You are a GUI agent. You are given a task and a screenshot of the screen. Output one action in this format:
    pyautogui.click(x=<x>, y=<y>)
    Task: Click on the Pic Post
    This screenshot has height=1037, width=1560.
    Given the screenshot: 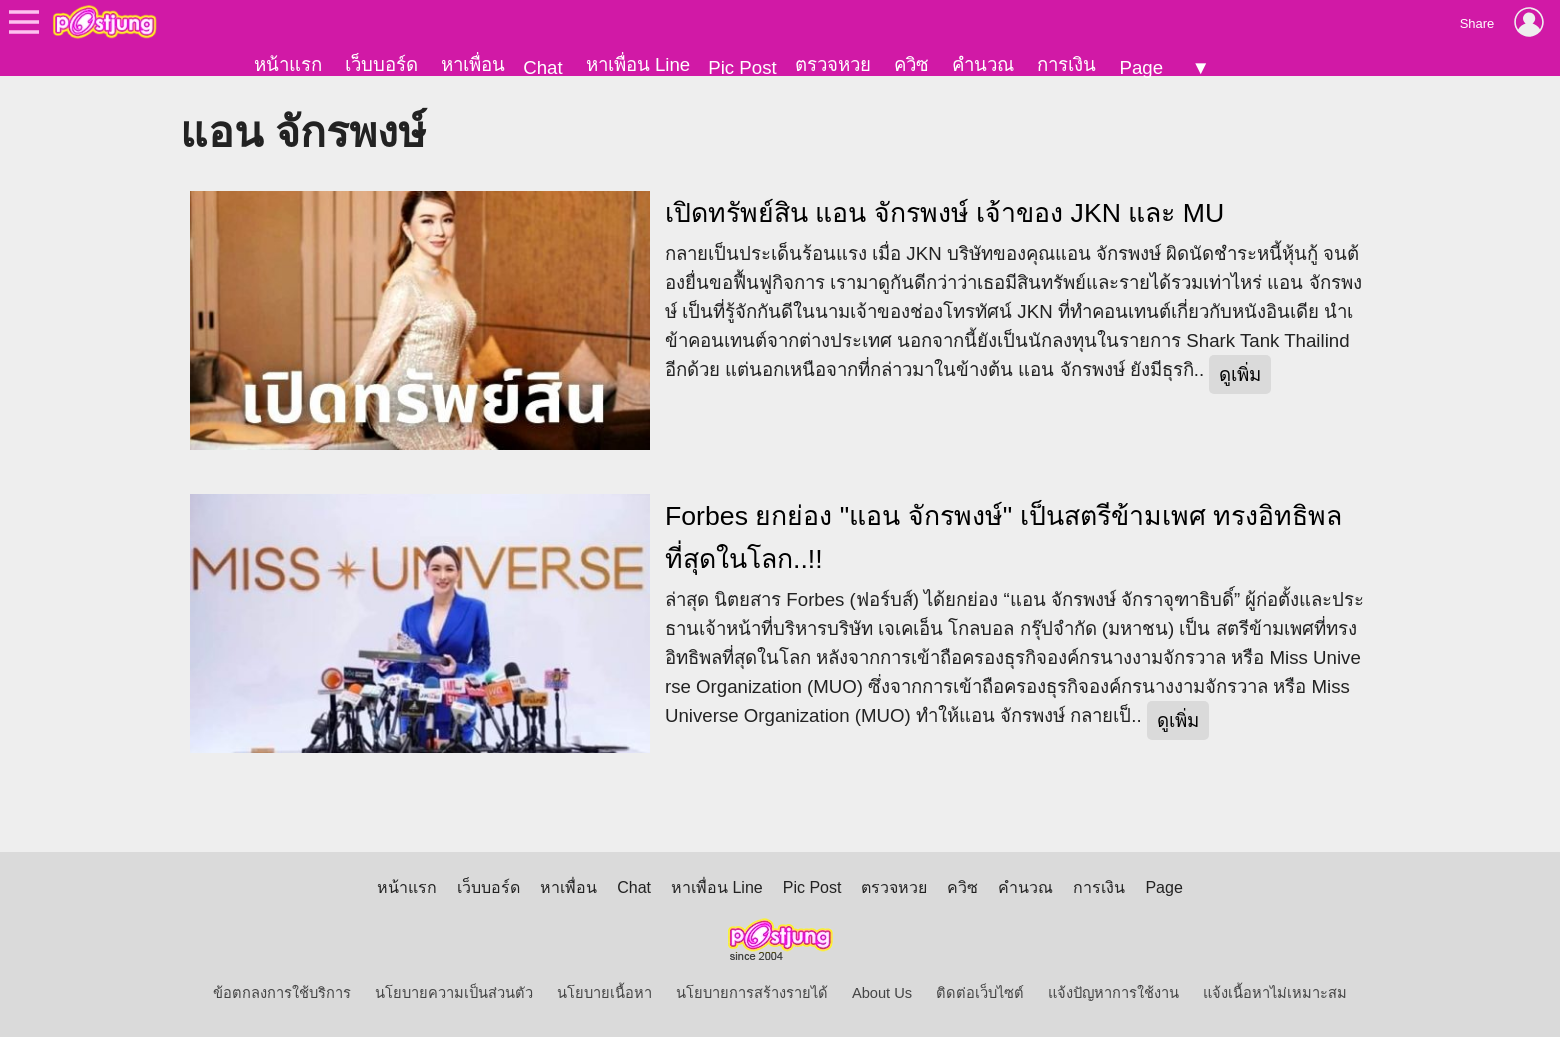 What is the action you would take?
    pyautogui.click(x=742, y=67)
    